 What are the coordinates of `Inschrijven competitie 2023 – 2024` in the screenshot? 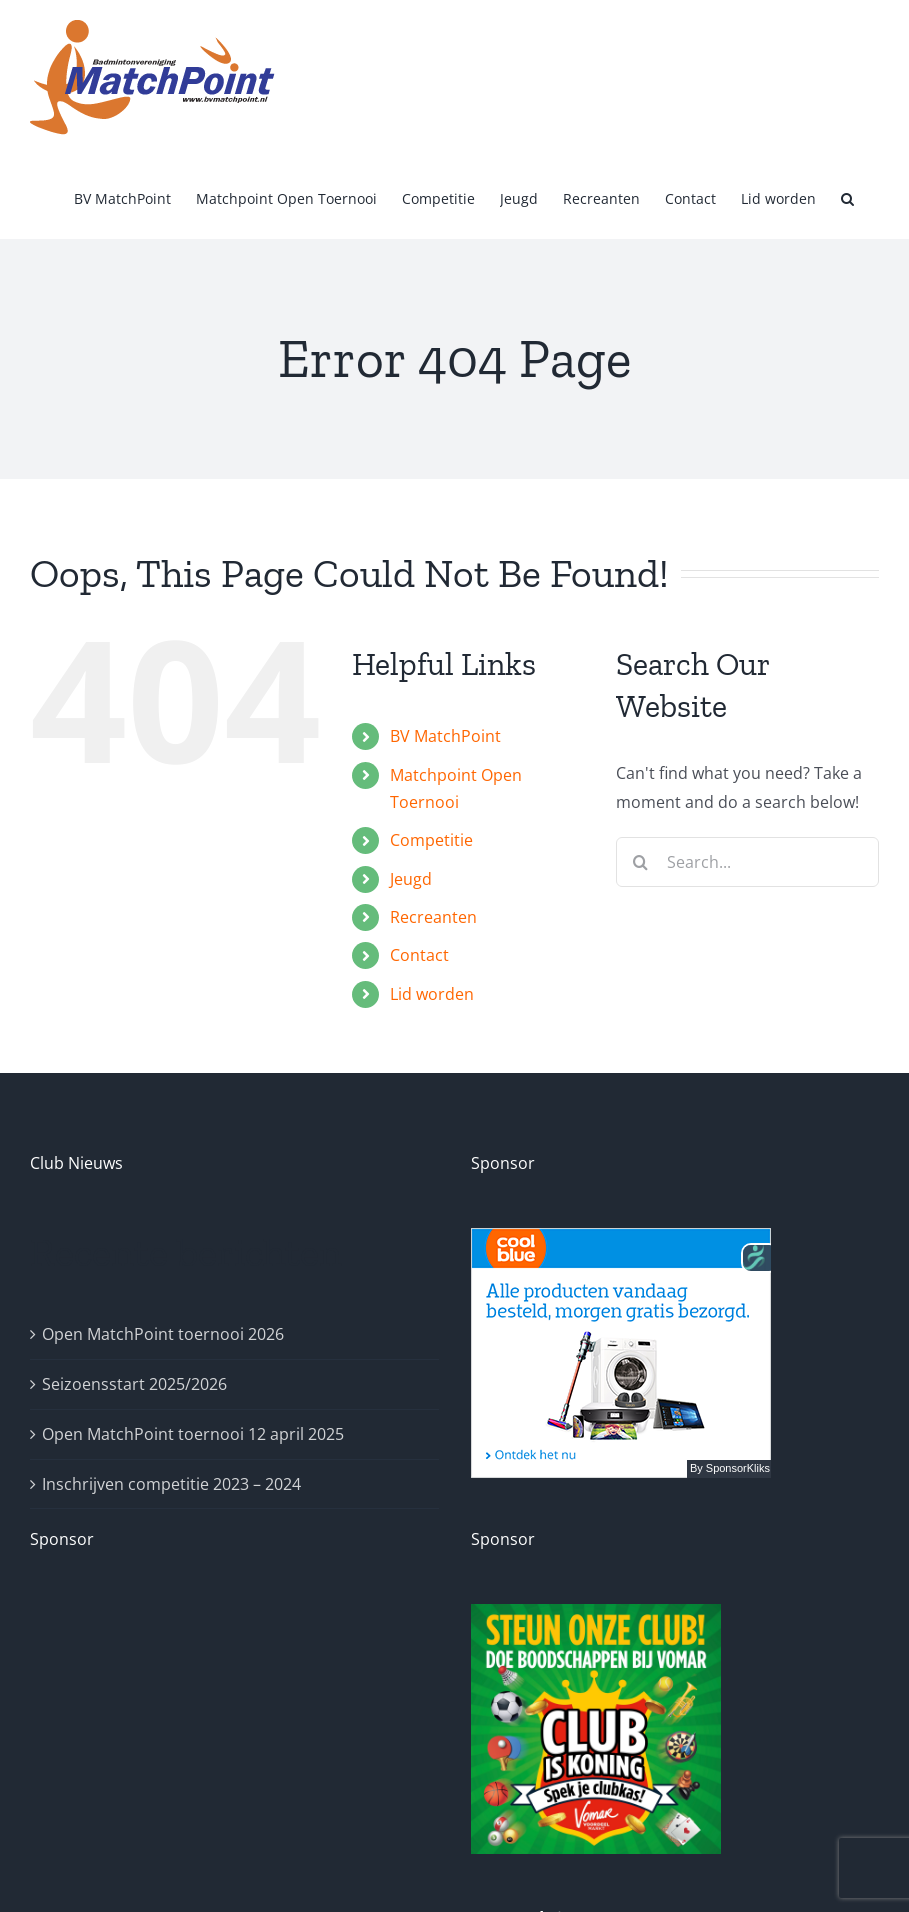 It's located at (171, 1484).